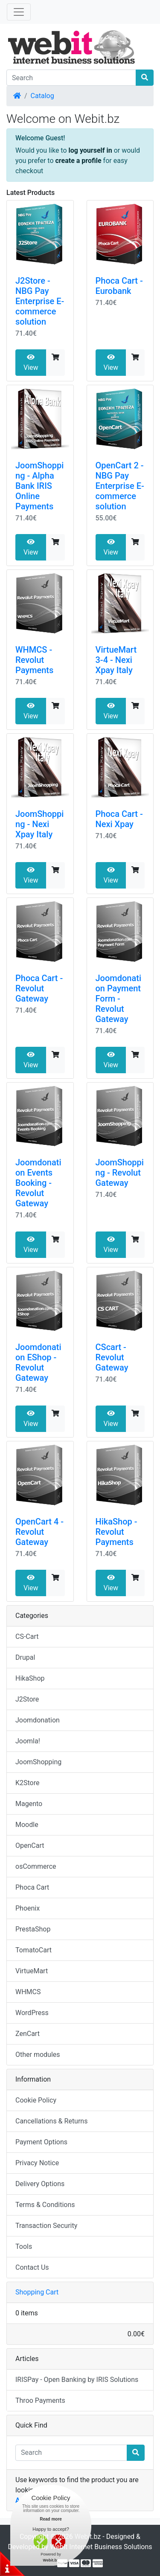 The width and height of the screenshot is (160, 2576). I want to click on Phoenix, so click(27, 1908).